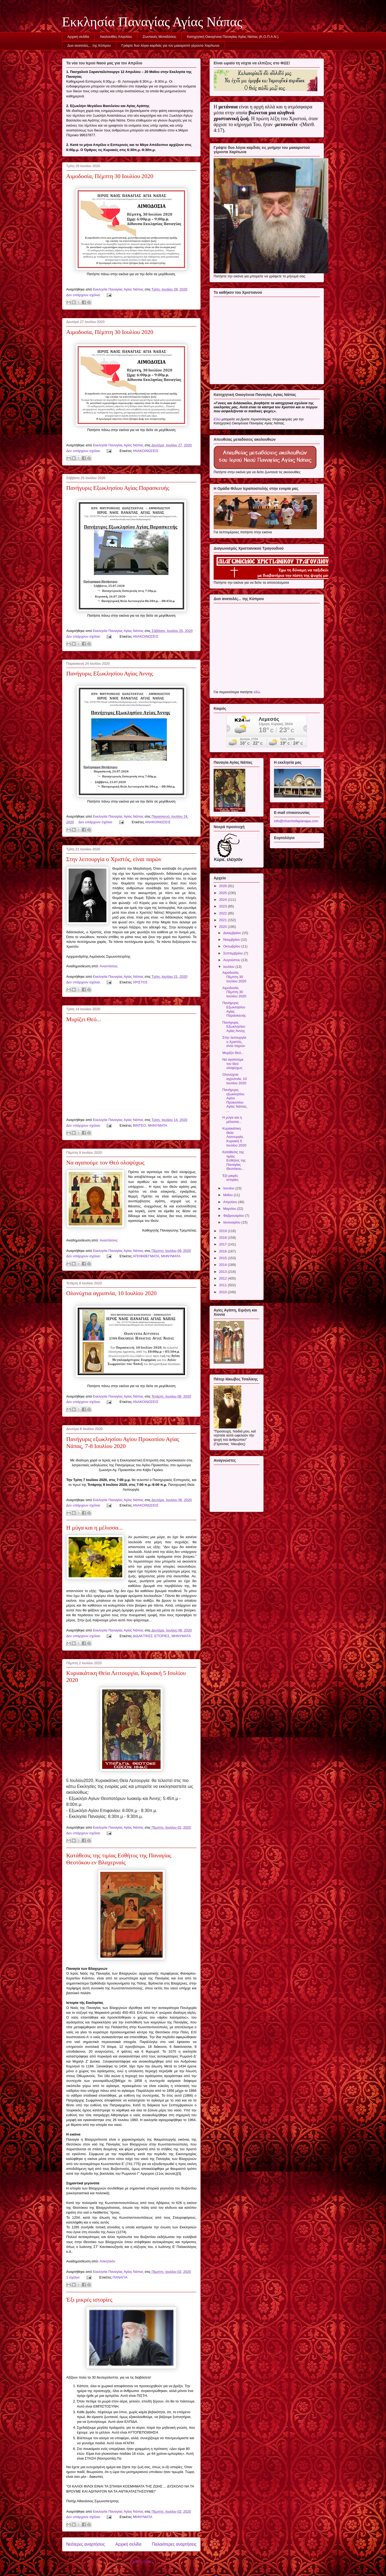  Describe the element at coordinates (117, 487) in the screenshot. I see `Πανήγυρις Εξωκλησίου Αγίας Παρασκευής` at that location.